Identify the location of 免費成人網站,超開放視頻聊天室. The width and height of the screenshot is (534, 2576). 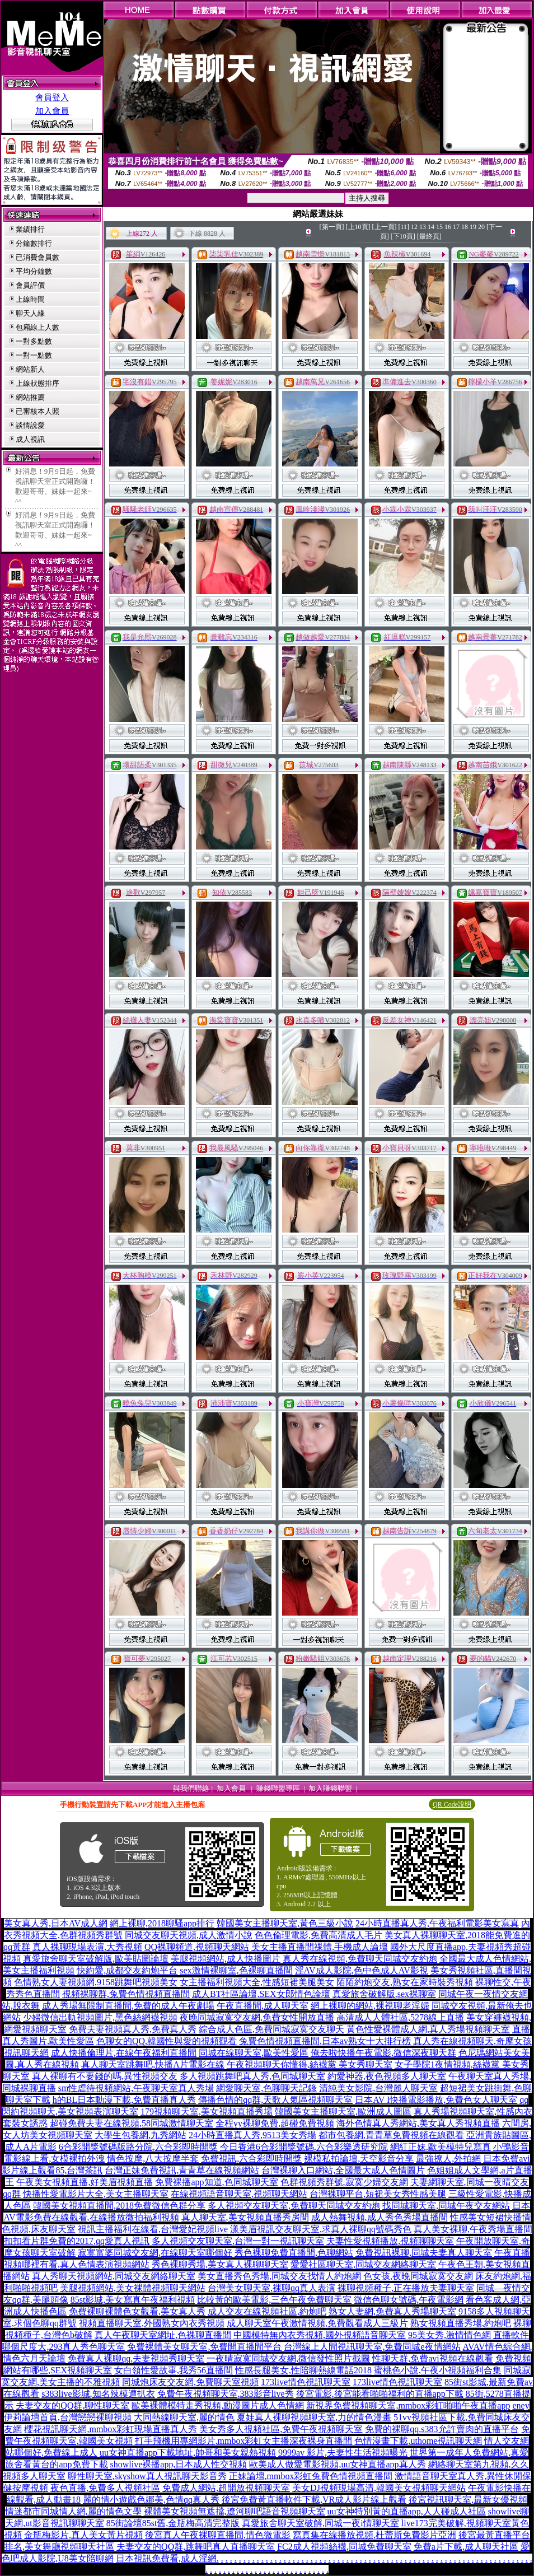
(226, 2488).